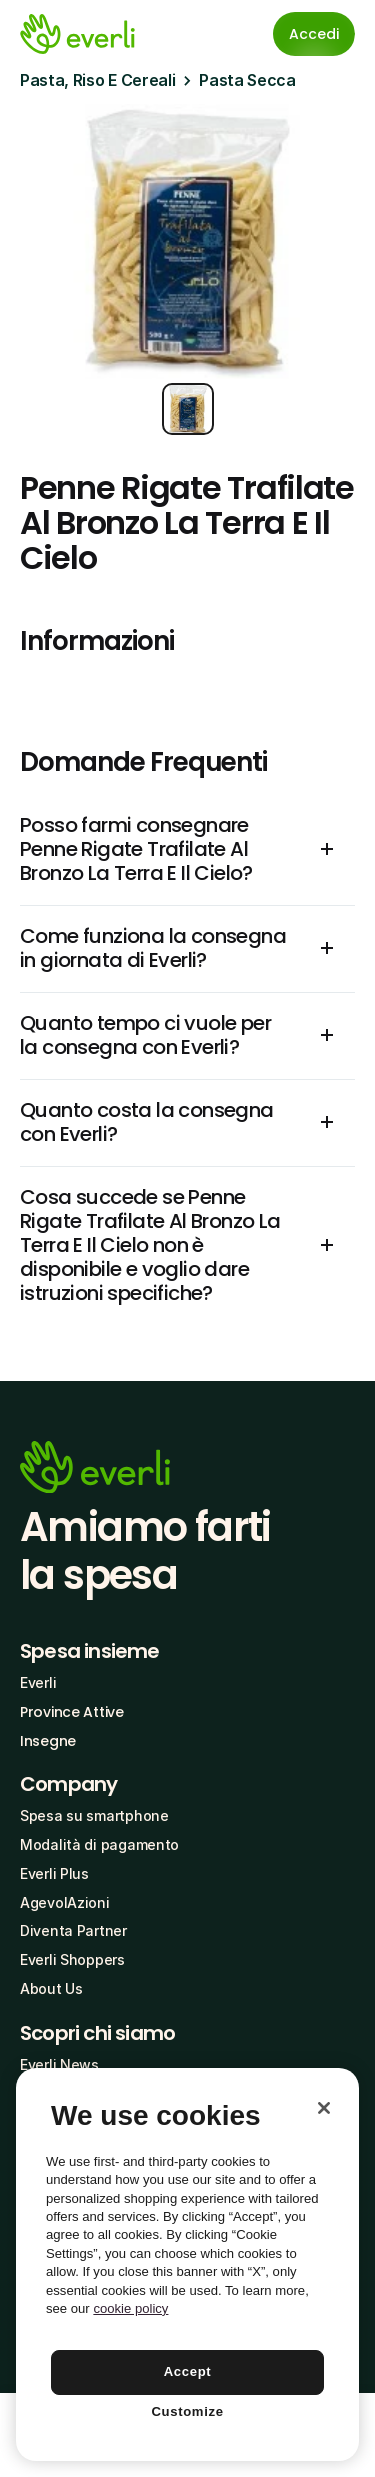  What do you see at coordinates (187, 2411) in the screenshot?
I see `Customize` at bounding box center [187, 2411].